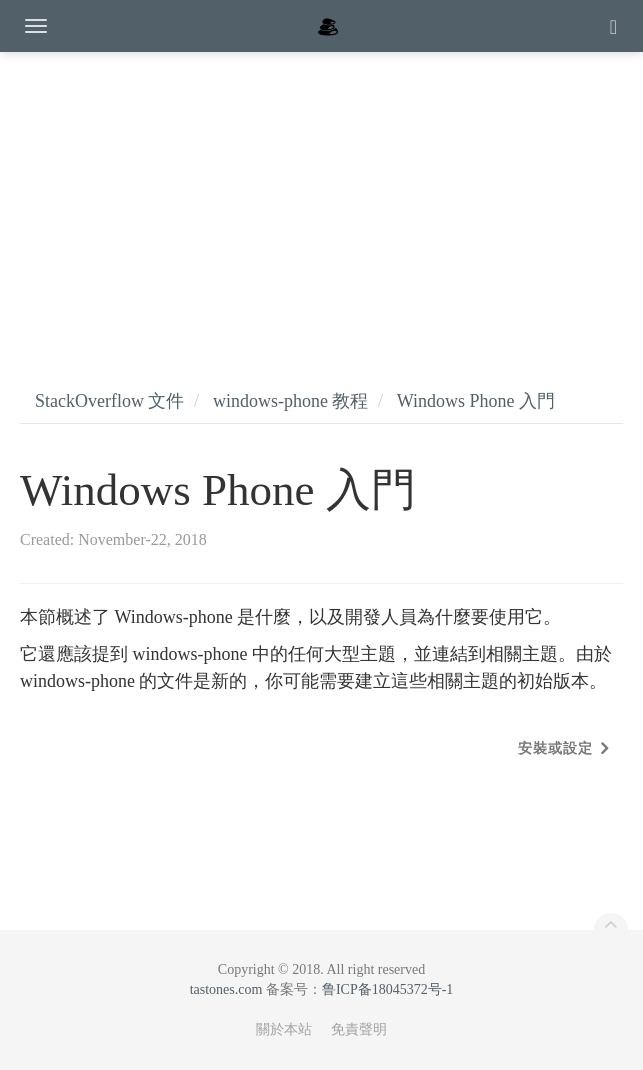  Describe the element at coordinates (476, 401) in the screenshot. I see `Windows Phone 入門` at that location.